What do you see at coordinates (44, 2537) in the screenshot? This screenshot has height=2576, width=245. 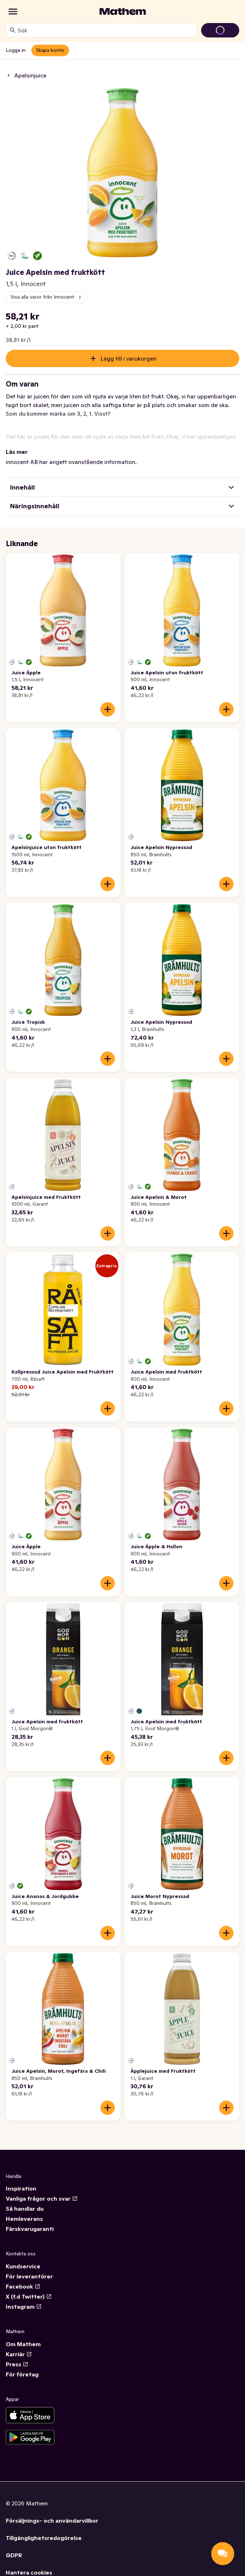 I see `Tillgänglighetsredogörelse` at bounding box center [44, 2537].